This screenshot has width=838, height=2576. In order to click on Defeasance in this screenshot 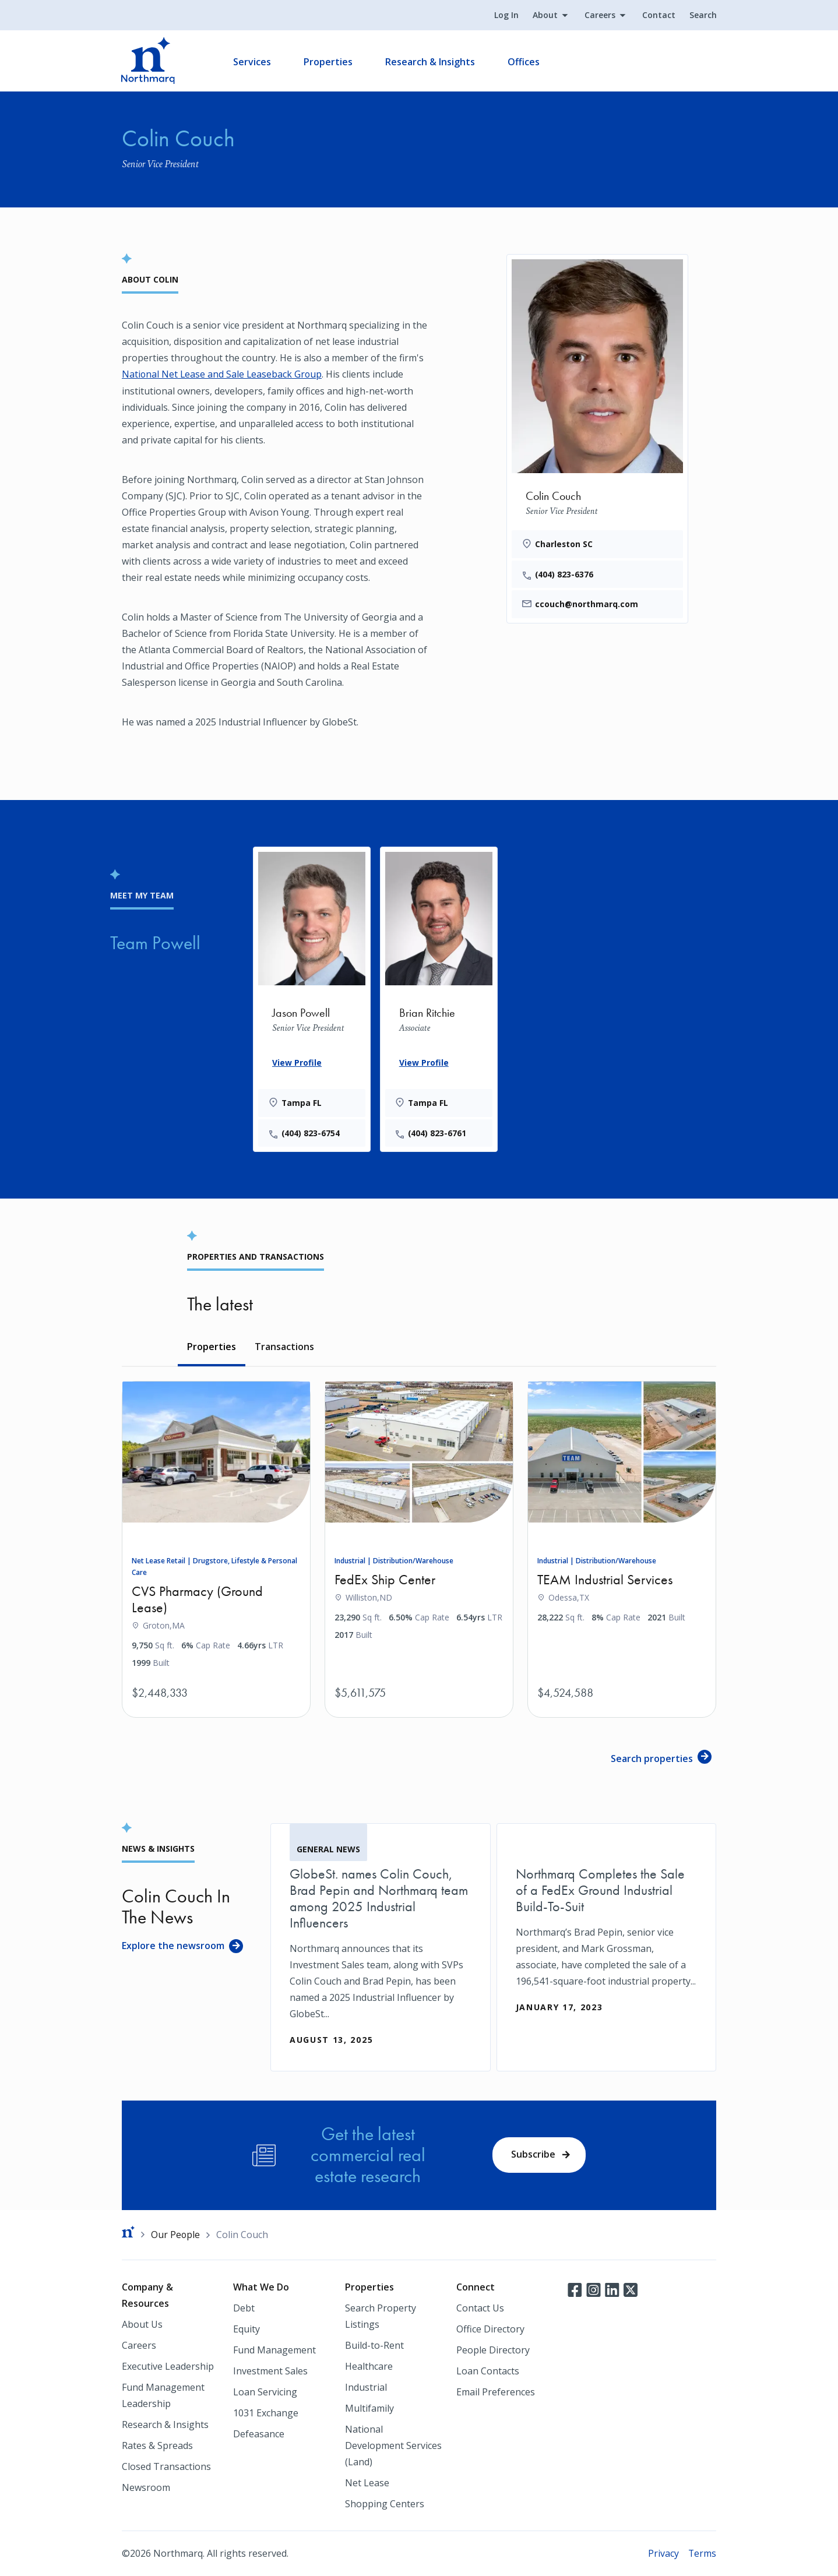, I will do `click(258, 2433)`.